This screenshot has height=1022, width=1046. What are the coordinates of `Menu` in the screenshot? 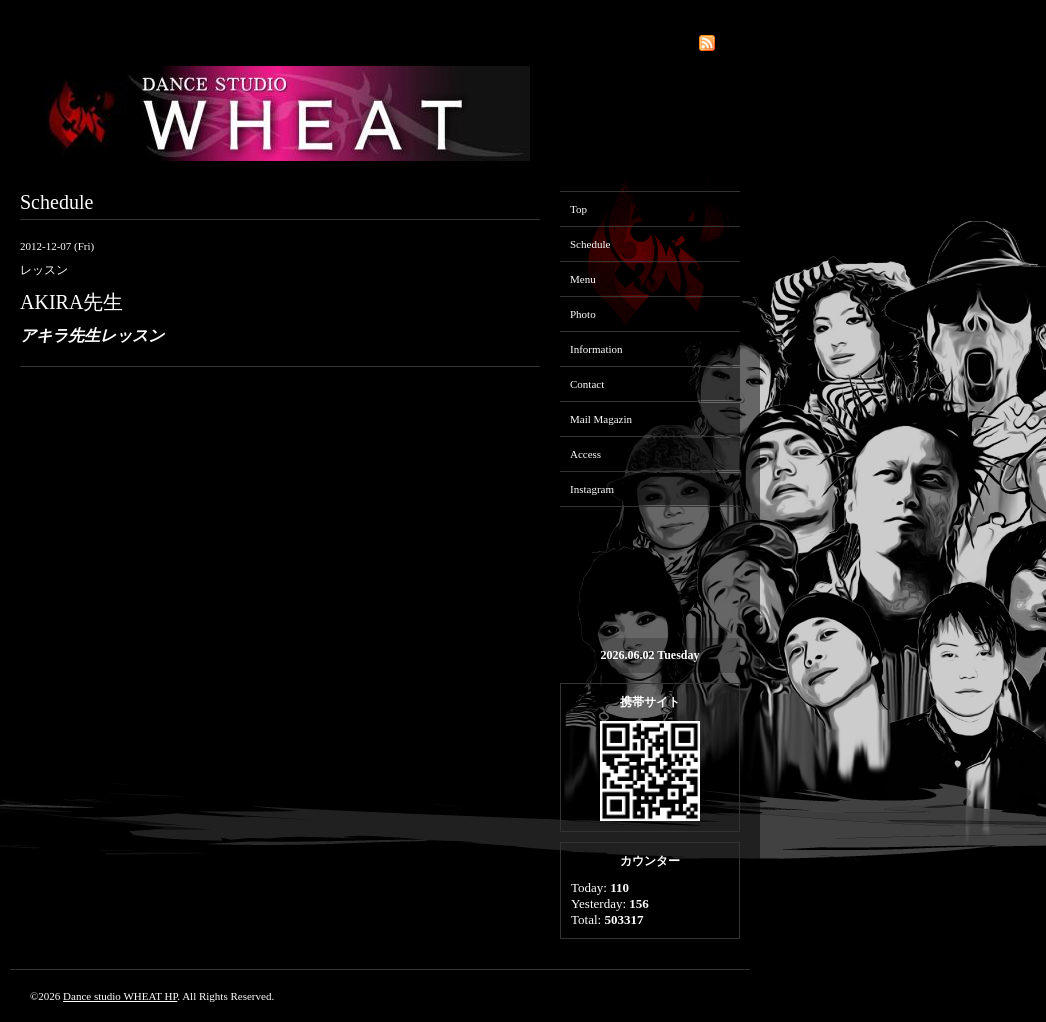 It's located at (583, 279).